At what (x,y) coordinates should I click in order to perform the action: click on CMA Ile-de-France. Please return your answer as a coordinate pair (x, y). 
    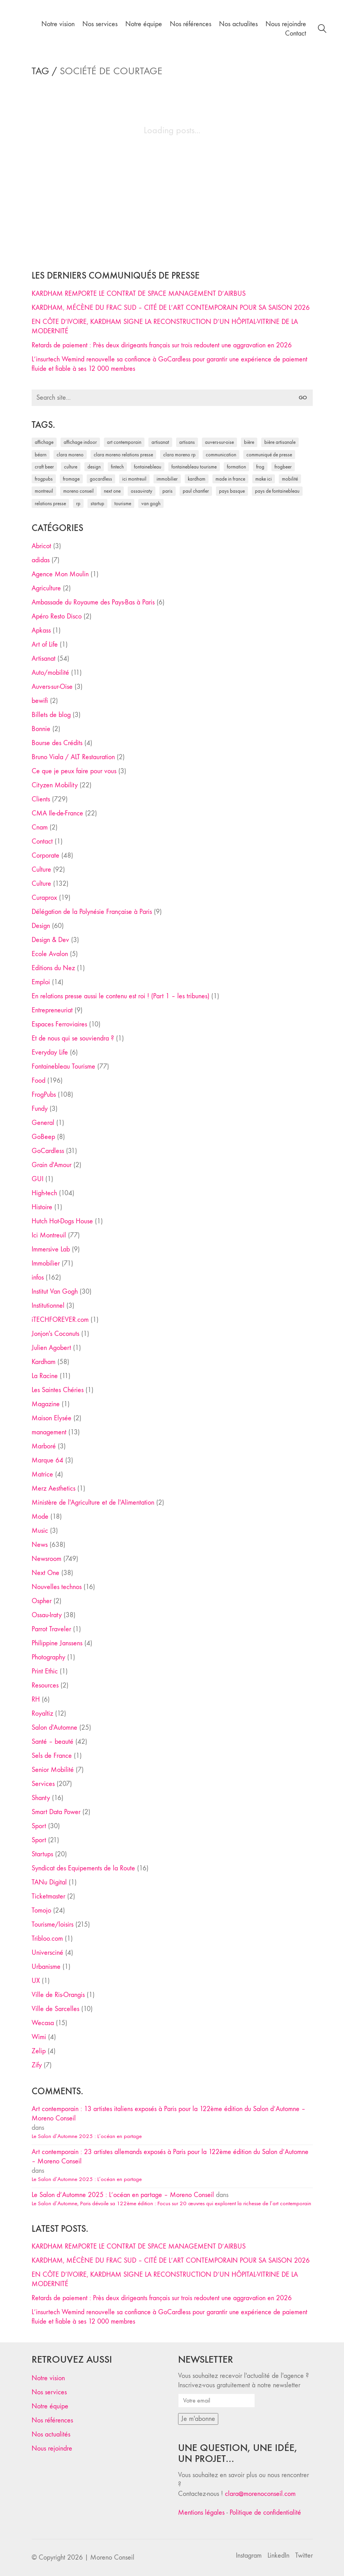
    Looking at the image, I should click on (57, 813).